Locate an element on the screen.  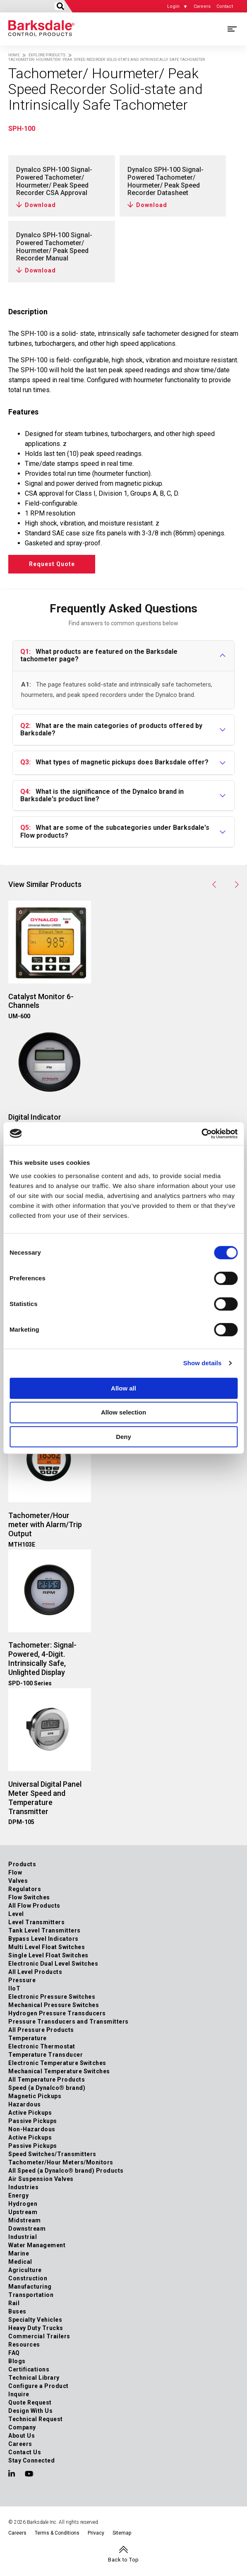
Terms & Conditions is located at coordinates (57, 2533).